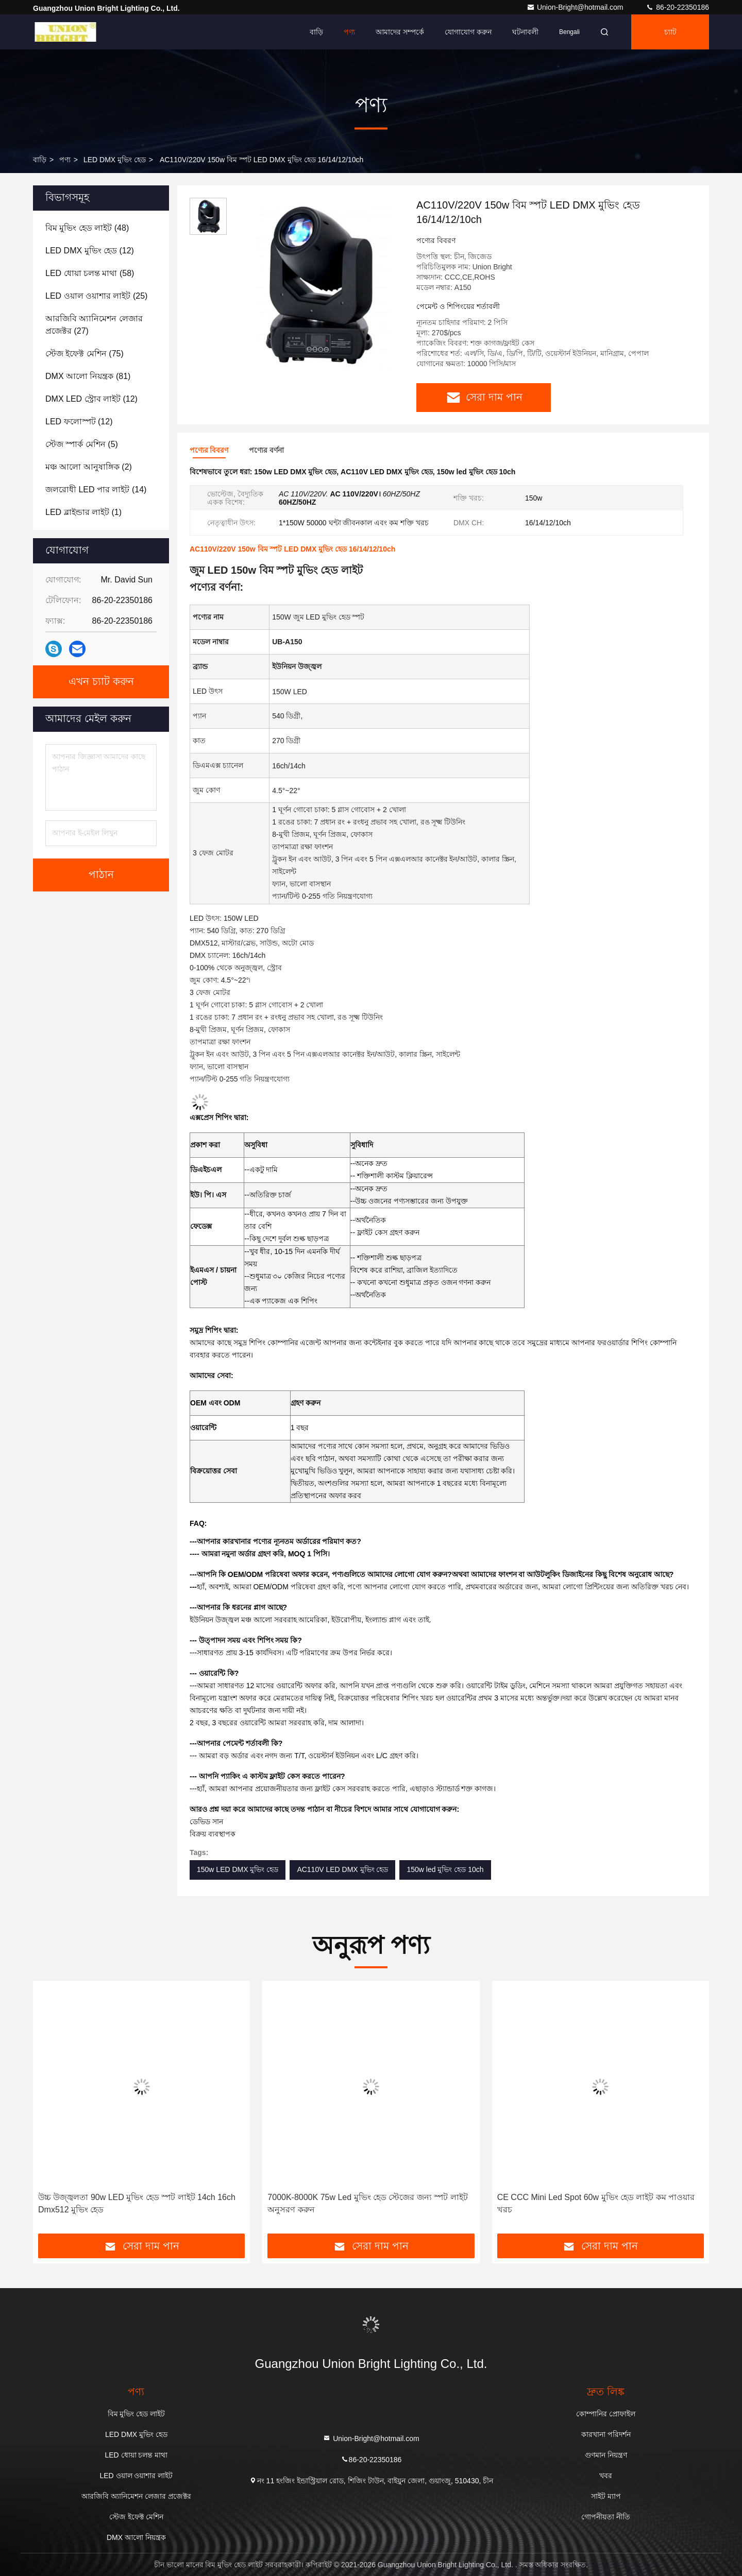 The height and width of the screenshot is (2576, 742). I want to click on আমাদের সম্পর্কে, so click(400, 32).